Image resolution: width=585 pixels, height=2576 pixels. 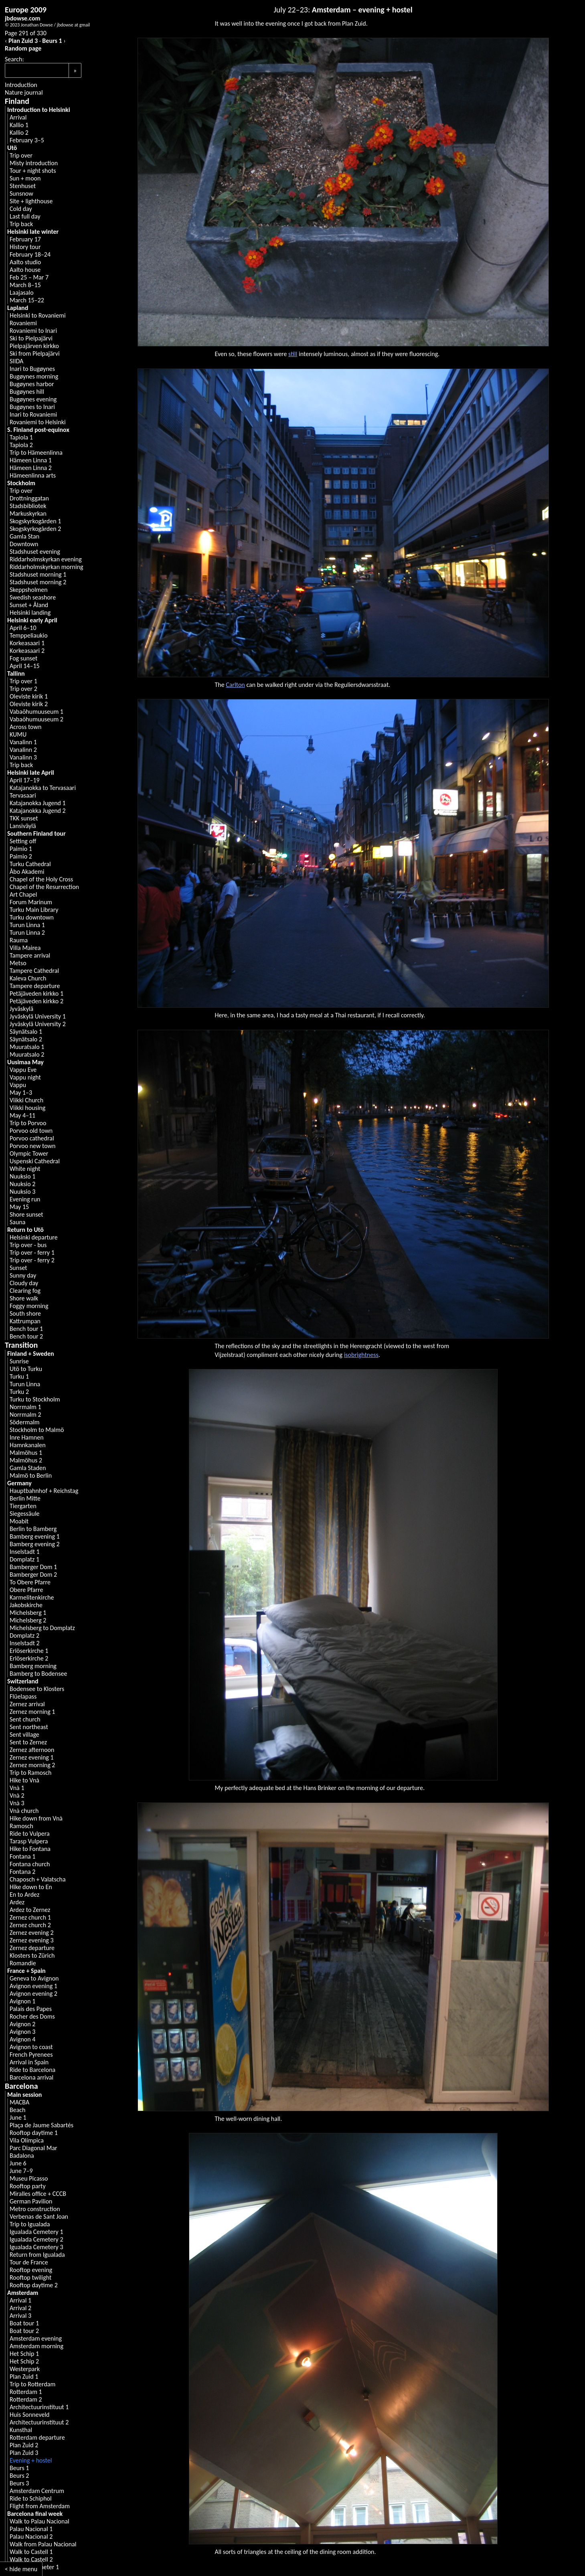 What do you see at coordinates (33, 1993) in the screenshot?
I see `Avignon evening 2` at bounding box center [33, 1993].